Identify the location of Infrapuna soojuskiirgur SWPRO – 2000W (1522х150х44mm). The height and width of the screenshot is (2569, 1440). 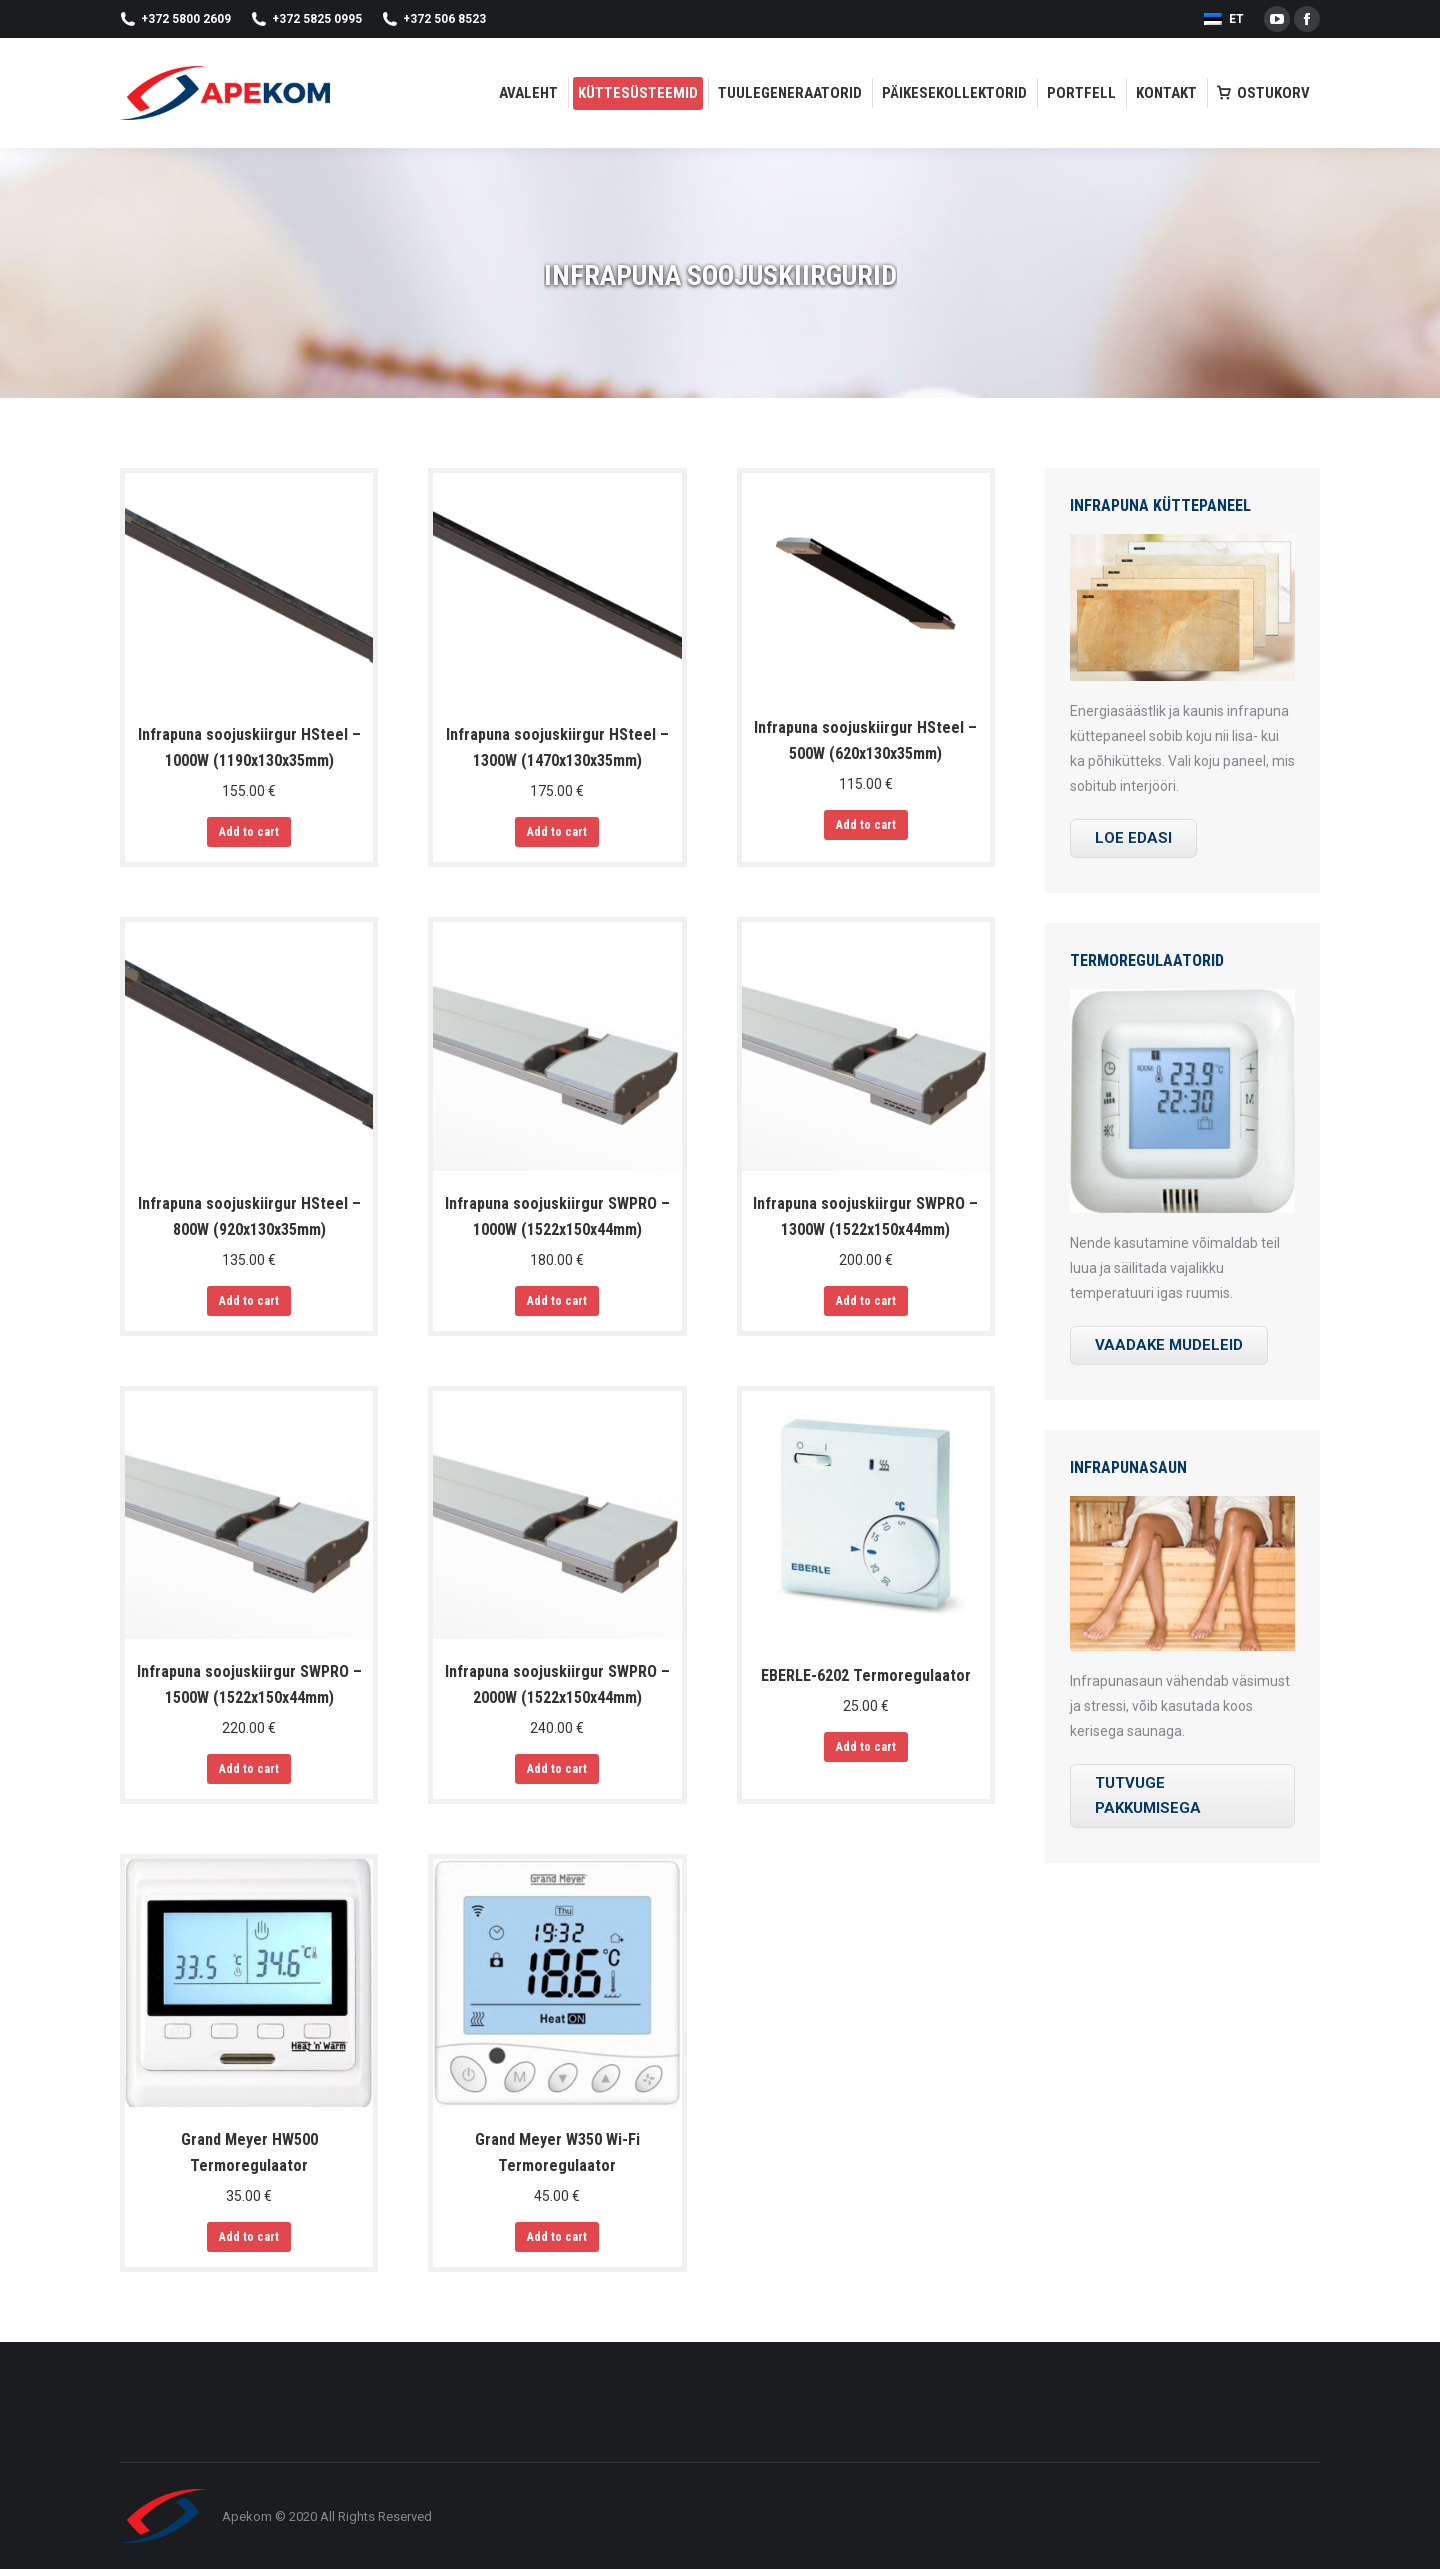
(557, 1684).